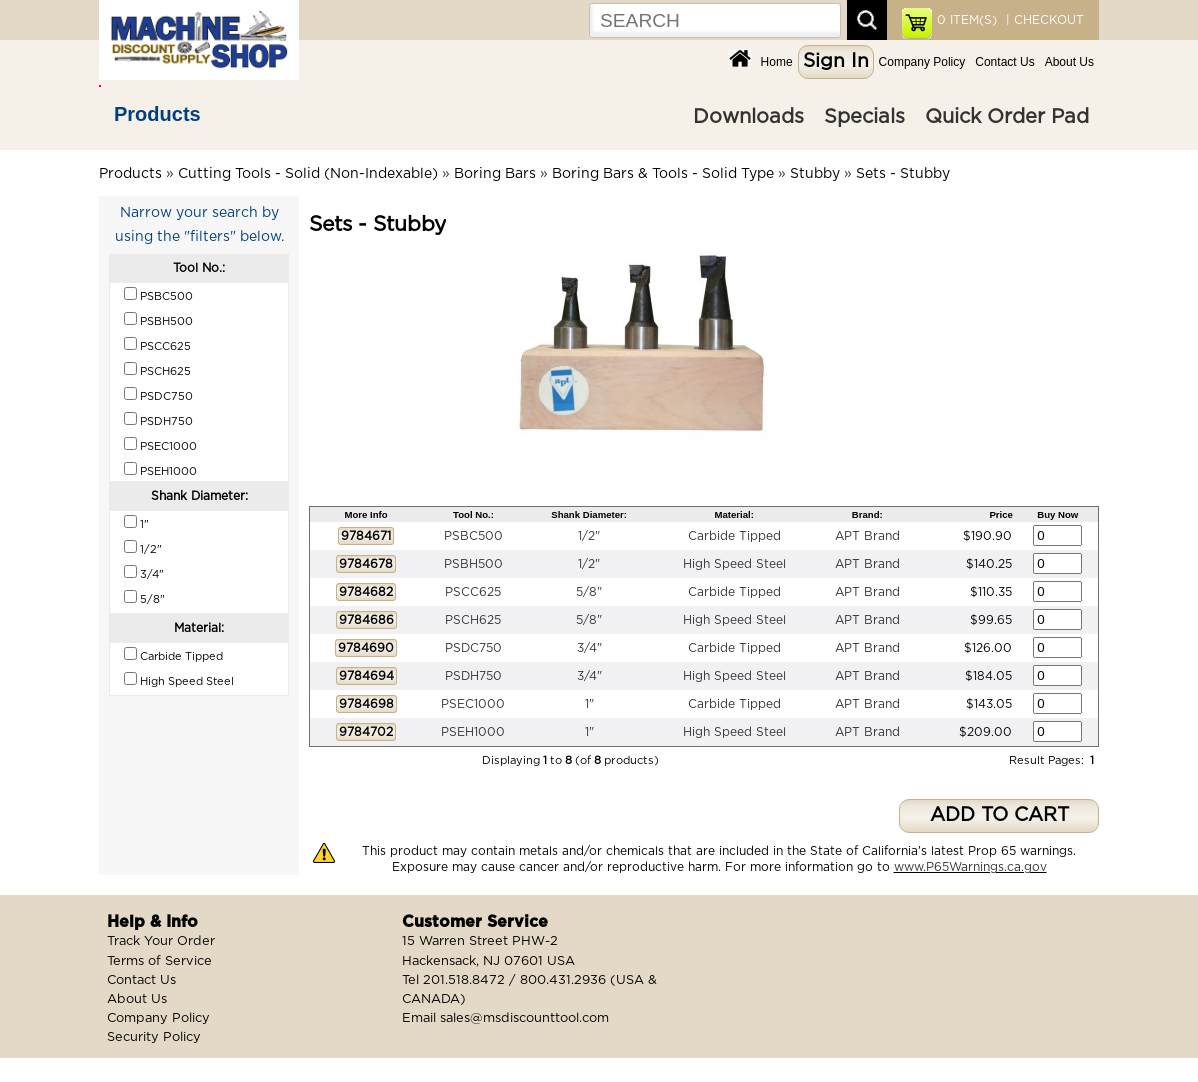  Describe the element at coordinates (495, 174) in the screenshot. I see `Boring Bars` at that location.